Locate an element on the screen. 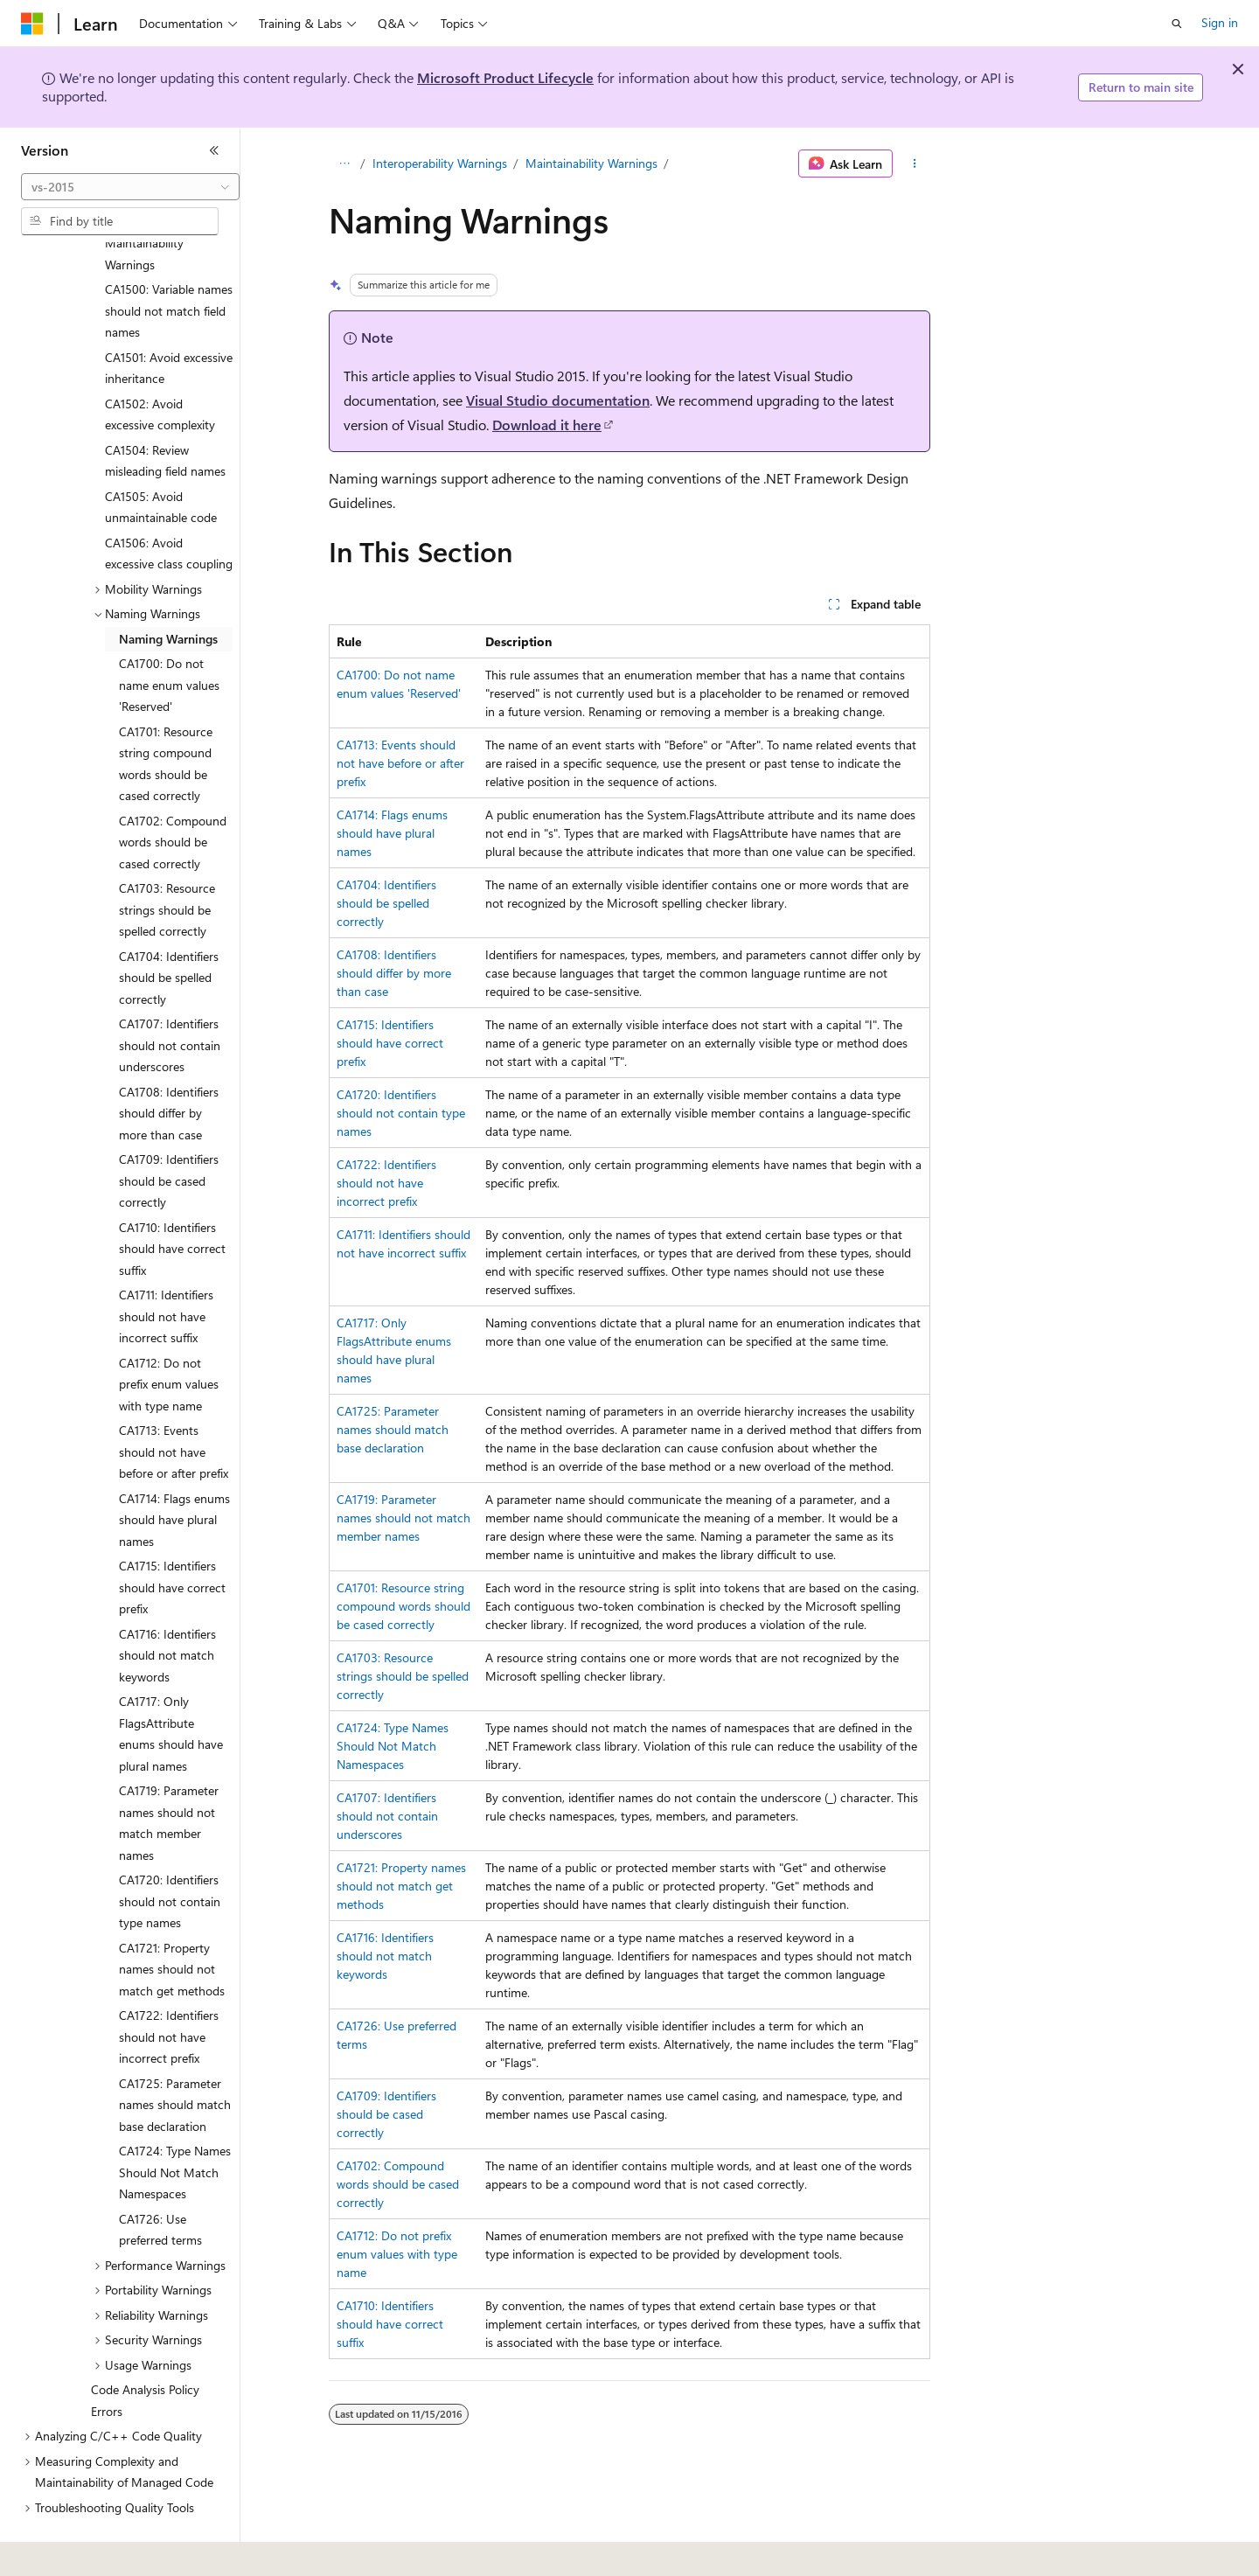 Image resolution: width=1259 pixels, height=2576 pixels. CA1702: Compound words should be cased correctly is located at coordinates (398, 2183).